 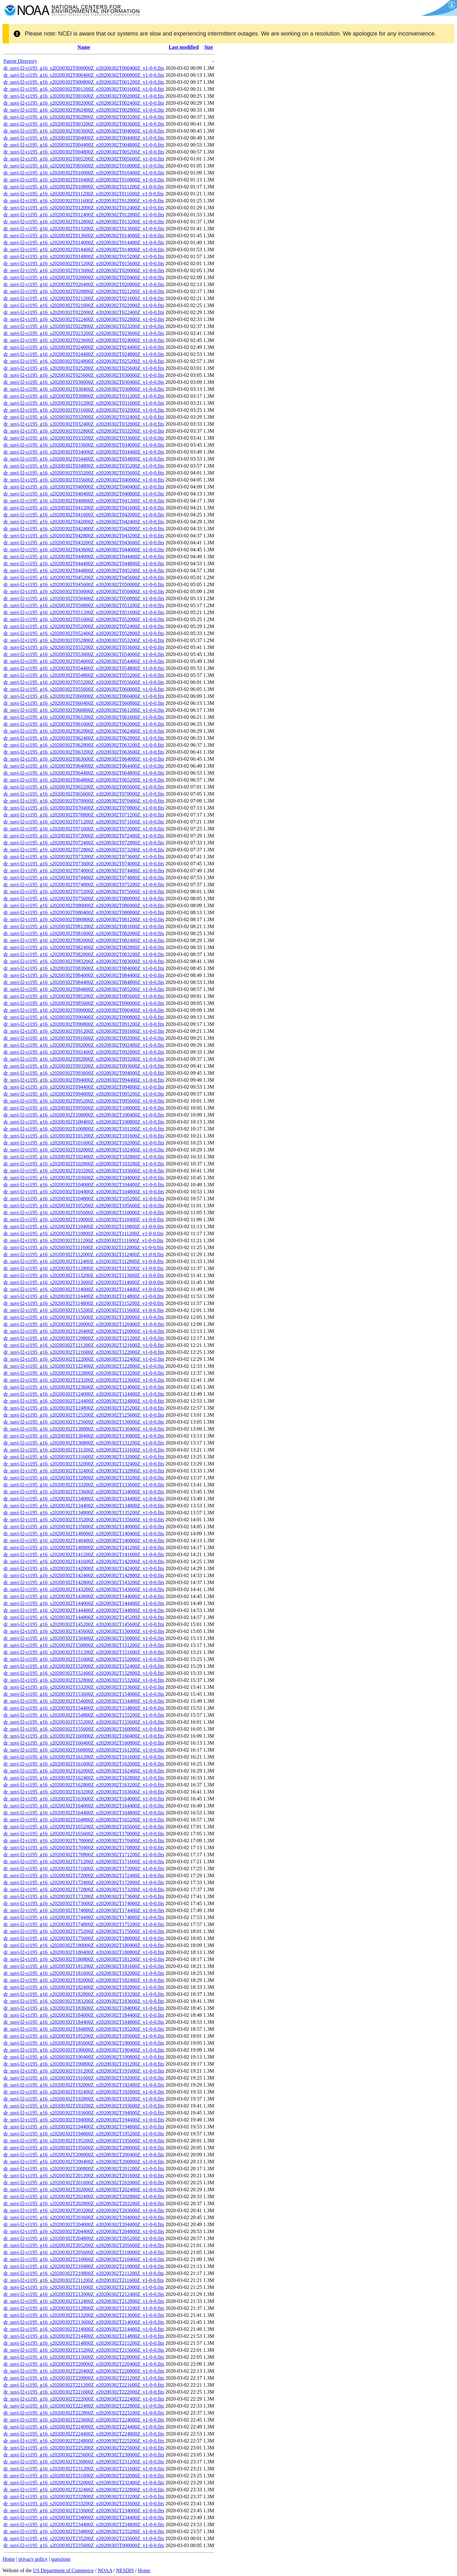 What do you see at coordinates (83, 654) in the screenshot?
I see `dr_suvi-l2-ci195_g16_s20200302T053600Z_e20200302T054000Z_v1-0-0.fits` at bounding box center [83, 654].